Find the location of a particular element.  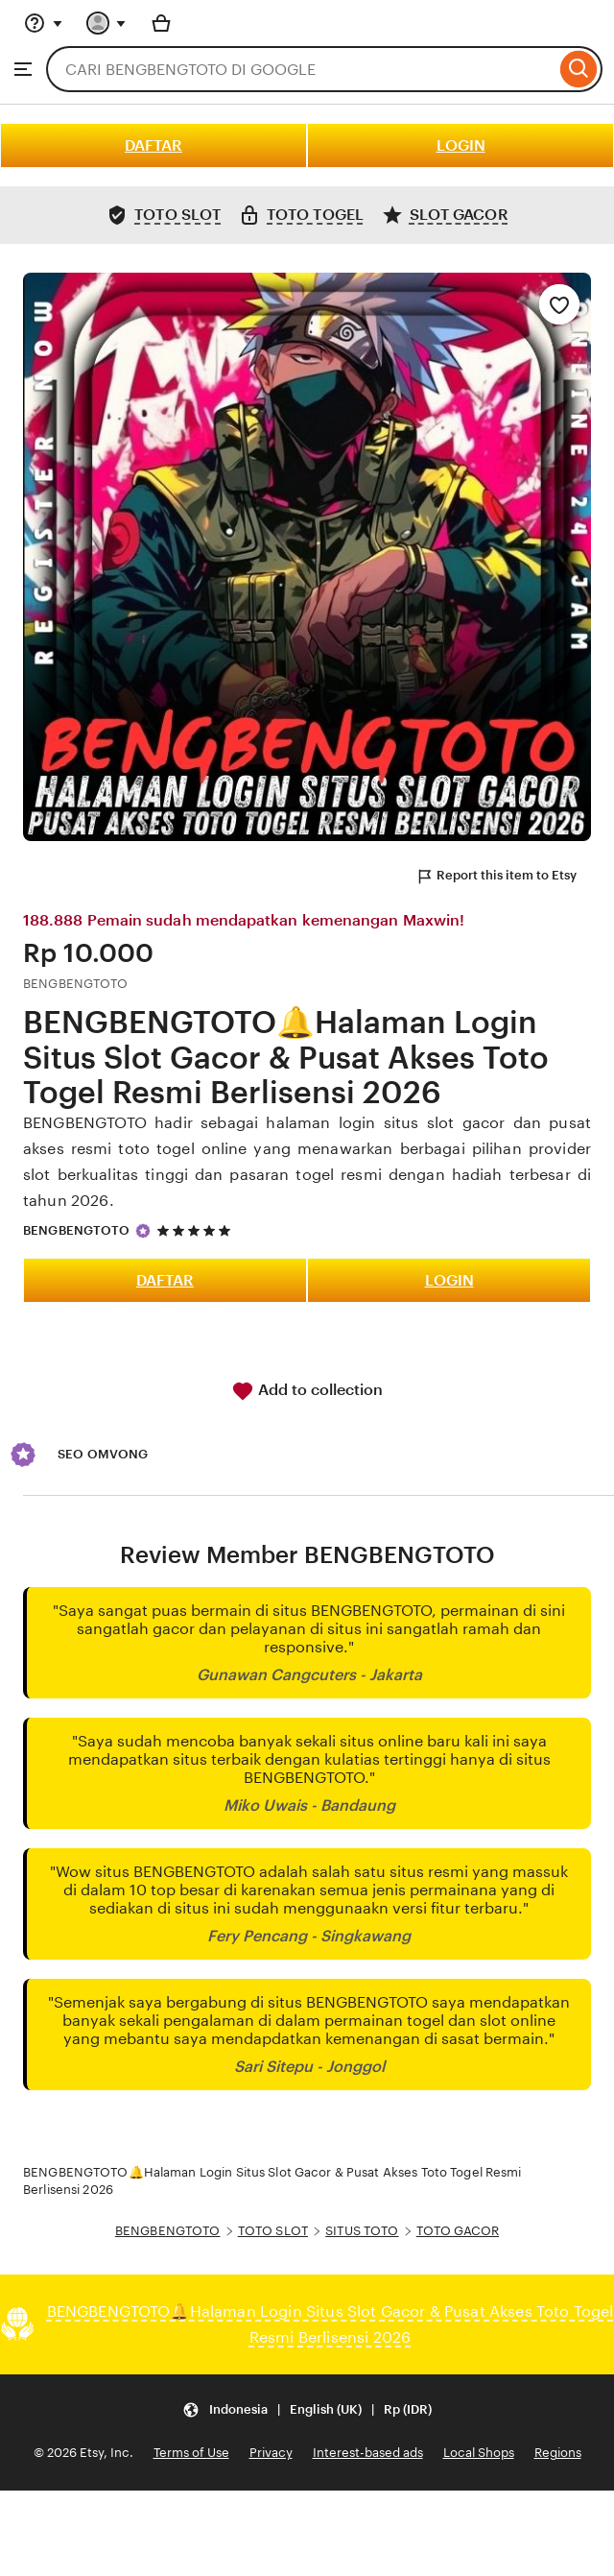

[Search] is located at coordinates (578, 69).